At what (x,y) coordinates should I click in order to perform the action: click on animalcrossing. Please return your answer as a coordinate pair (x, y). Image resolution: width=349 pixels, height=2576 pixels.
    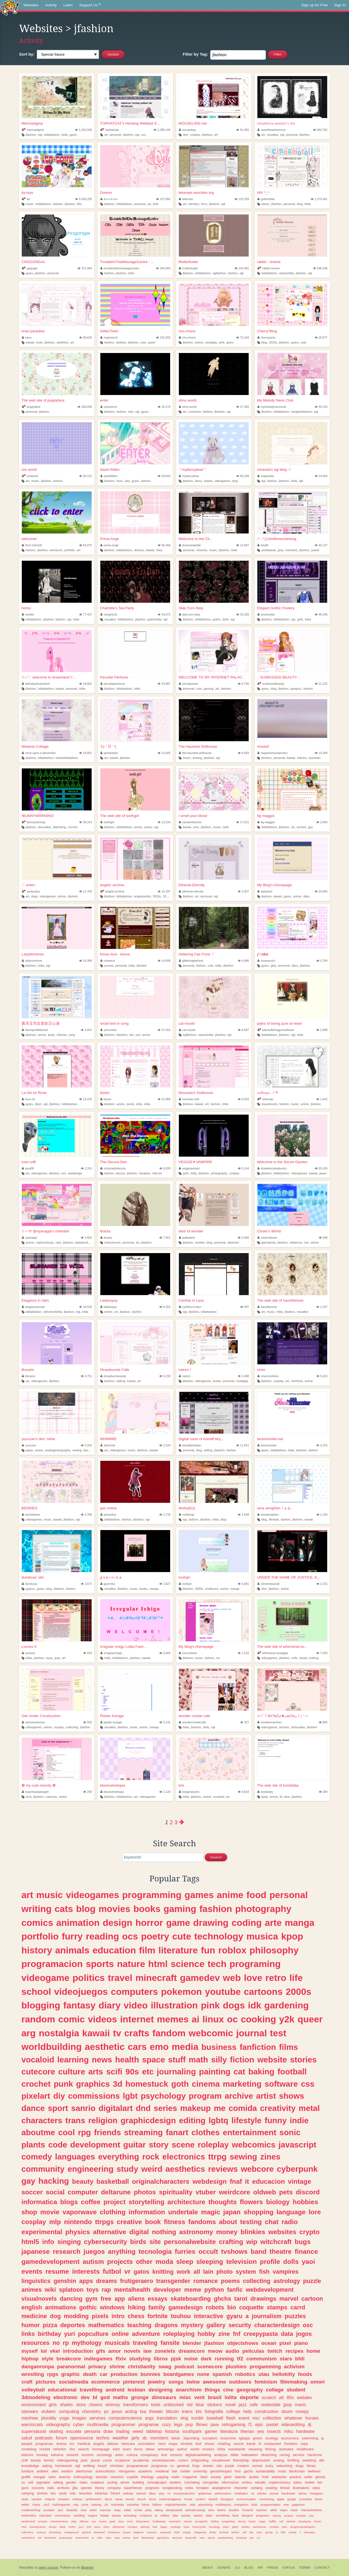
    Looking at the image, I should click on (195, 2510).